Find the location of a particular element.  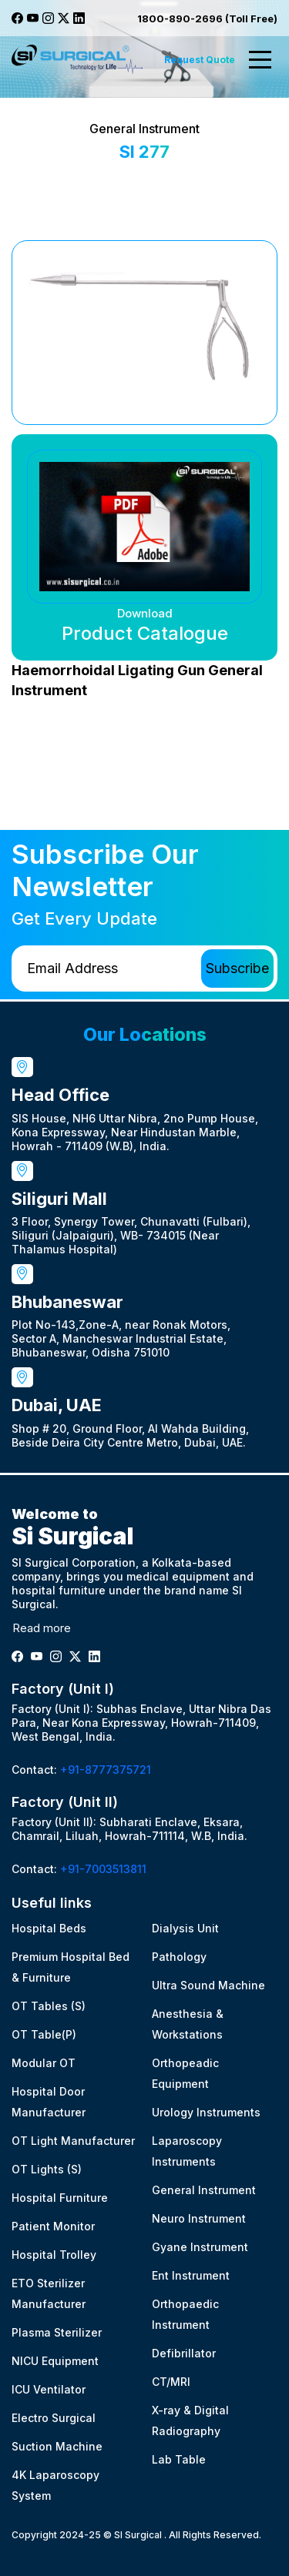

OT Tables (S) is located at coordinates (49, 2005).